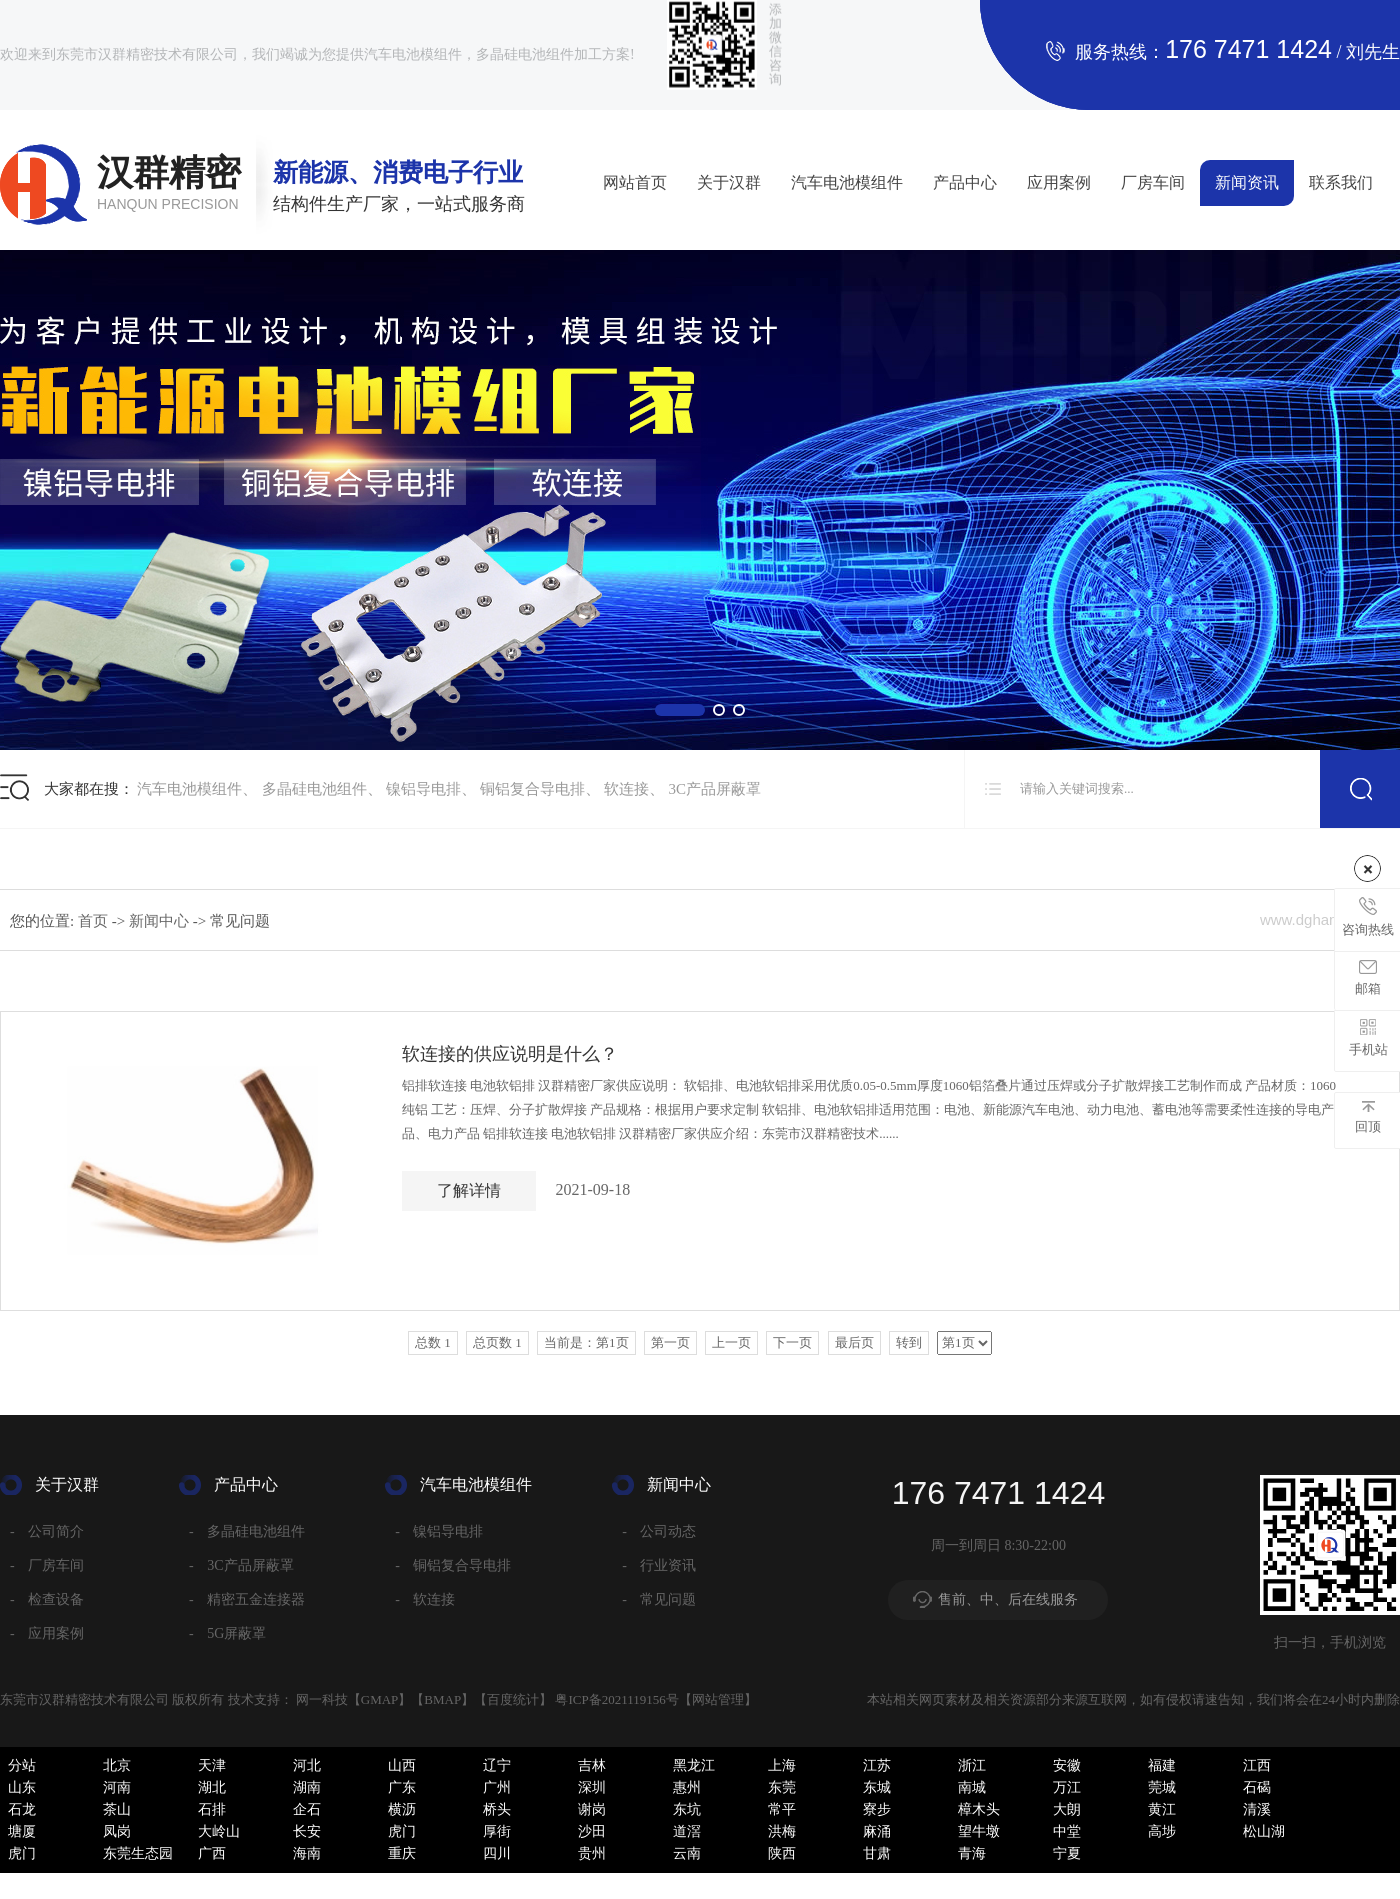  Describe the element at coordinates (513, 1699) in the screenshot. I see `百度统计` at that location.